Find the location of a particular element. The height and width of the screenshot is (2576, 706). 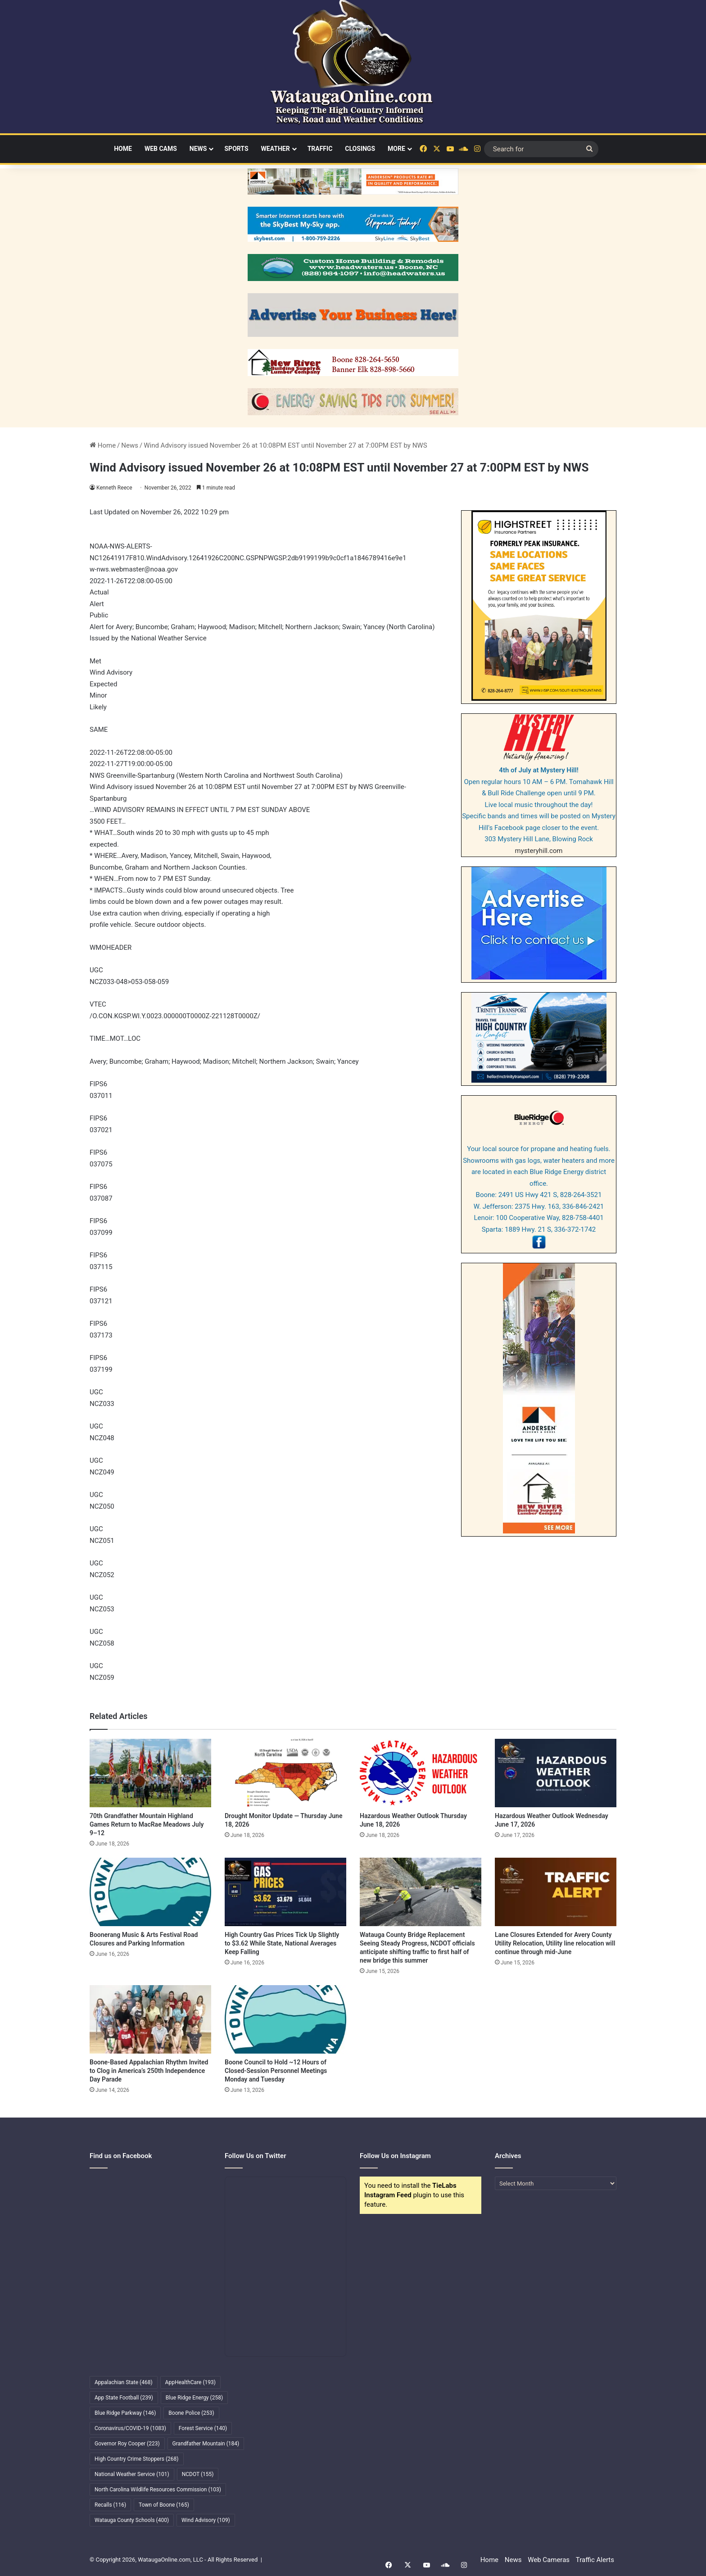

[Boone-Based Appalachian Rhythm Invited to Clog in America’s 250th Independence Day Parade] is located at coordinates (150, 2019).